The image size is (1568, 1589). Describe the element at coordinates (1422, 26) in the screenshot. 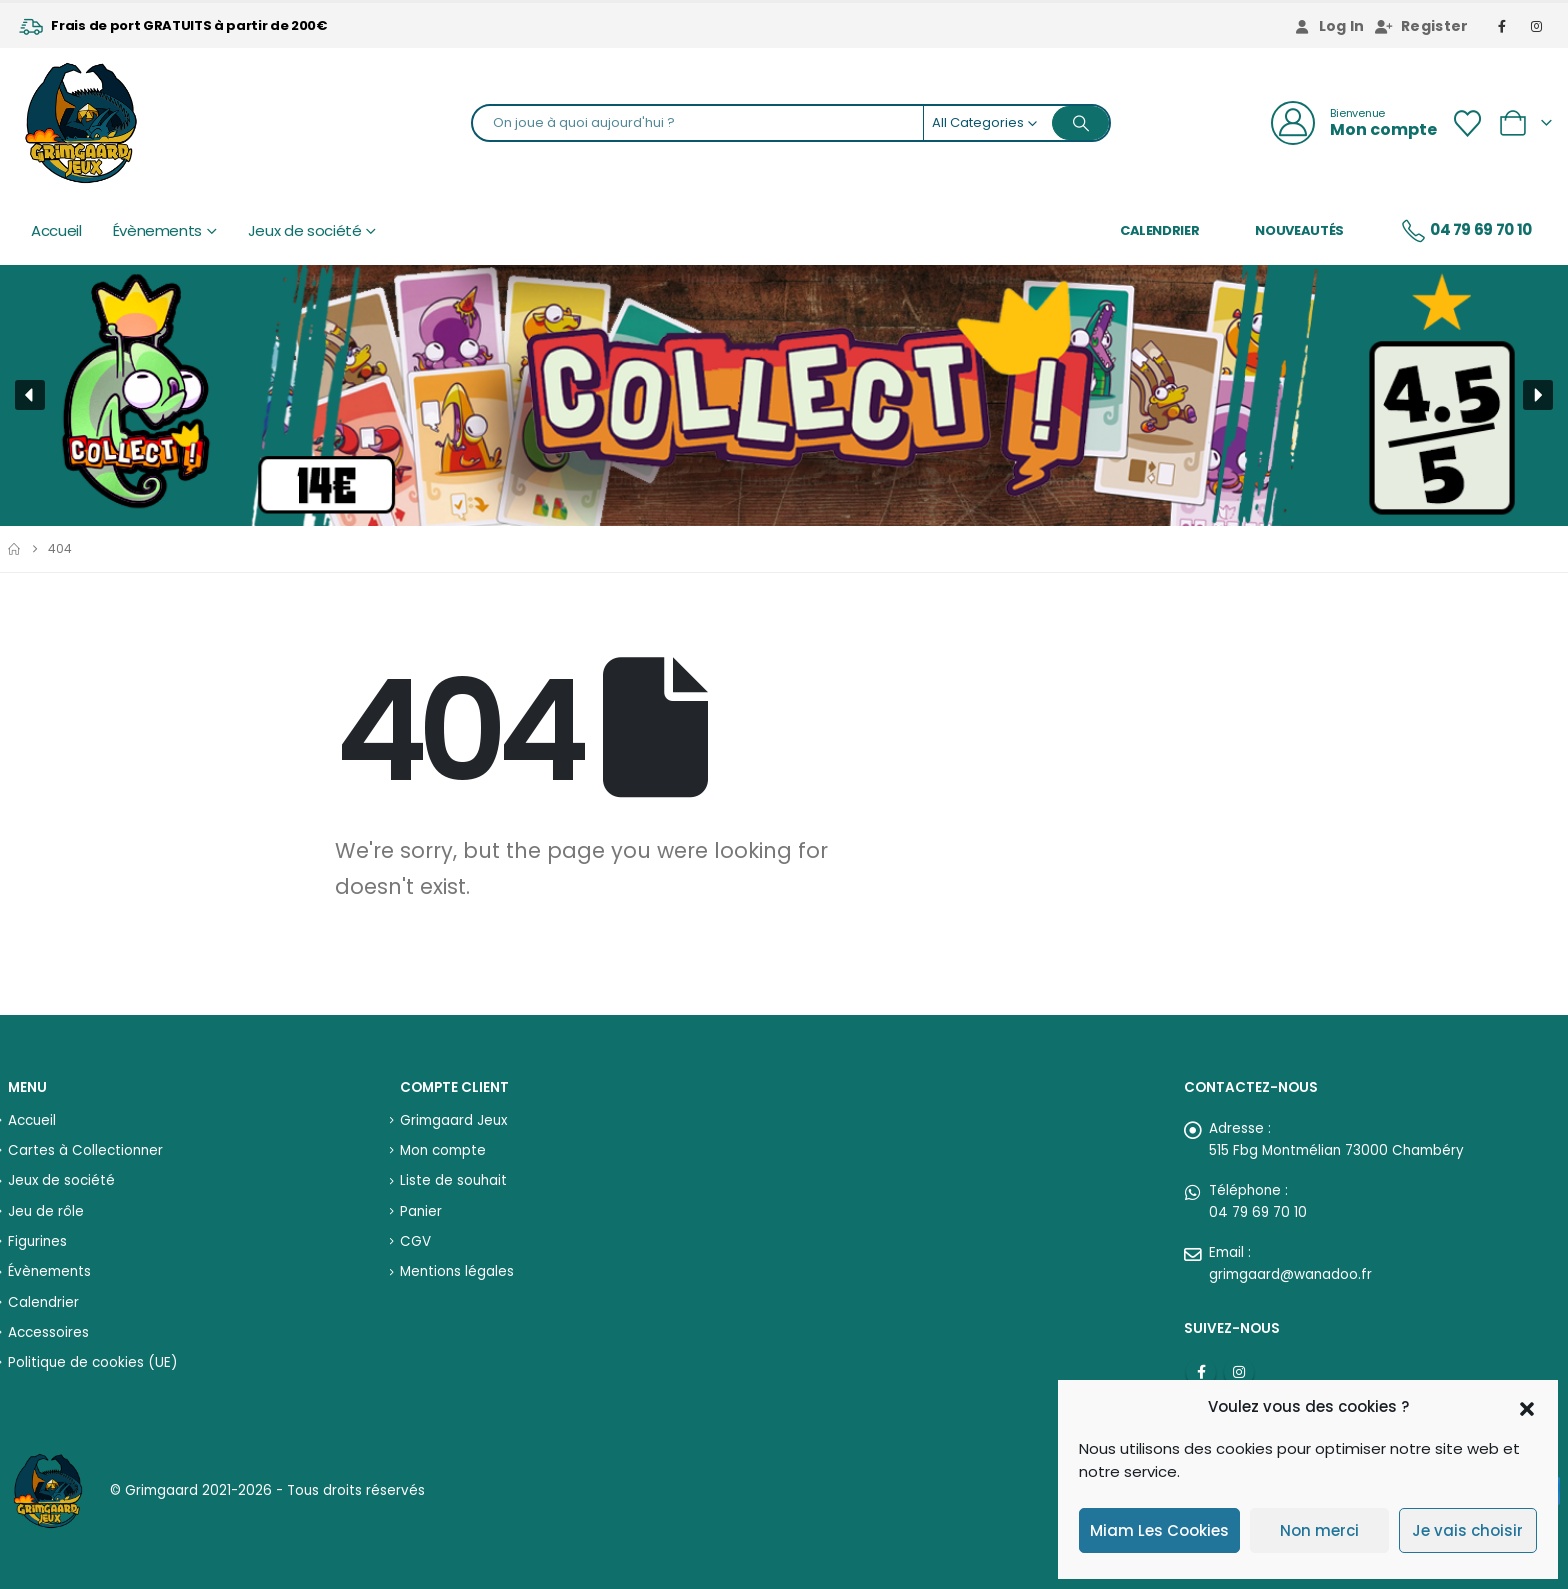

I see `Register` at that location.